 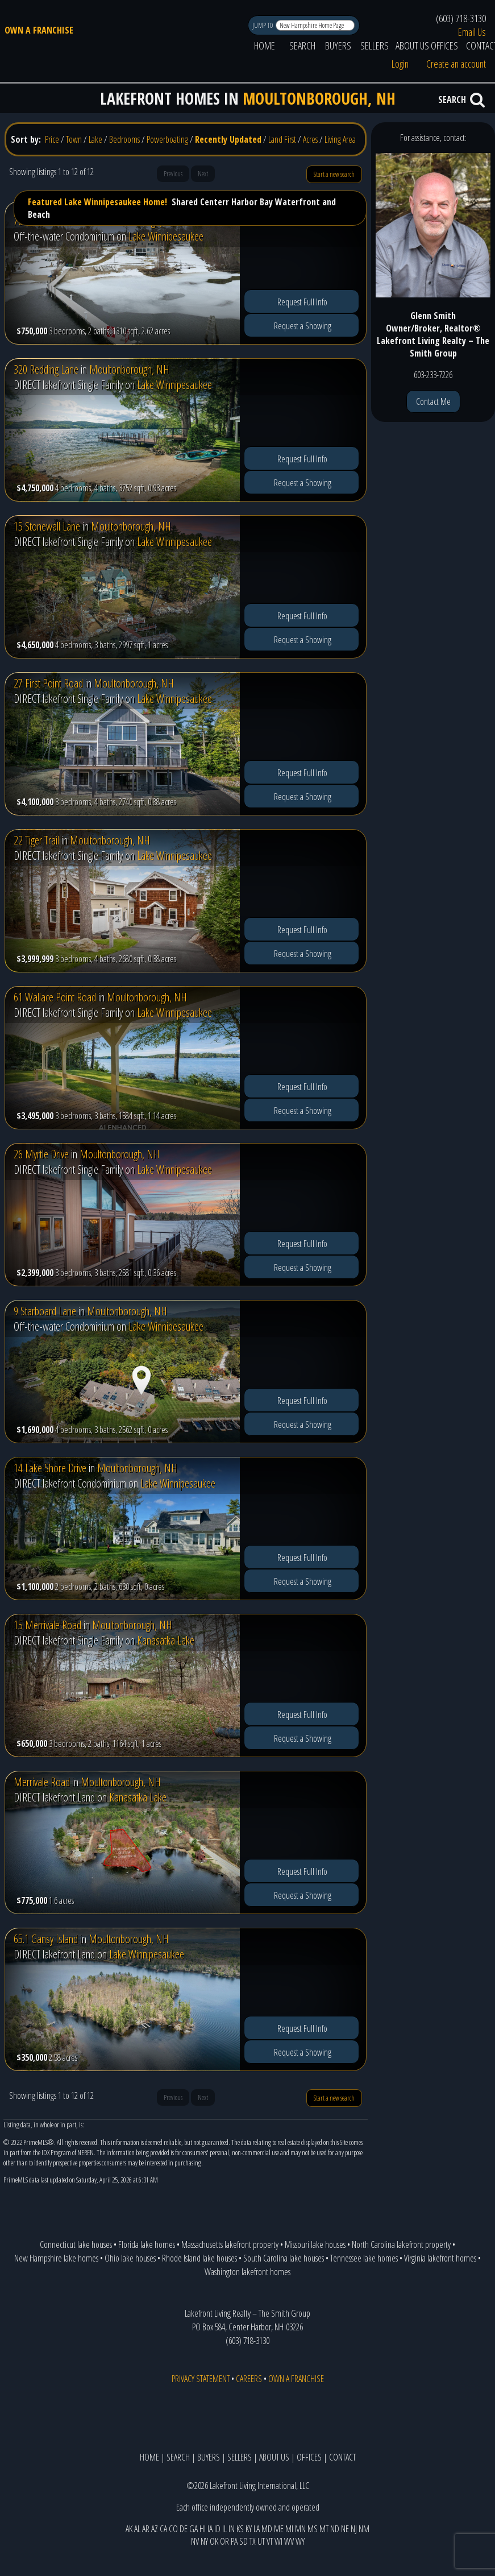 What do you see at coordinates (124, 139) in the screenshot?
I see `Bedrooms` at bounding box center [124, 139].